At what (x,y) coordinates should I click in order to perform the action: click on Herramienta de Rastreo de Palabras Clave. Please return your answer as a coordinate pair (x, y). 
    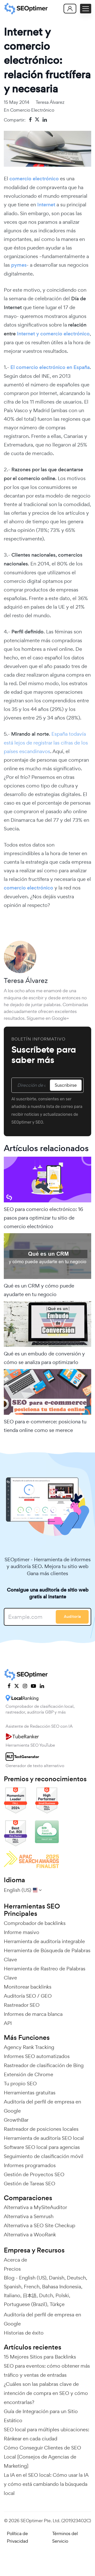
    Looking at the image, I should click on (44, 1973).